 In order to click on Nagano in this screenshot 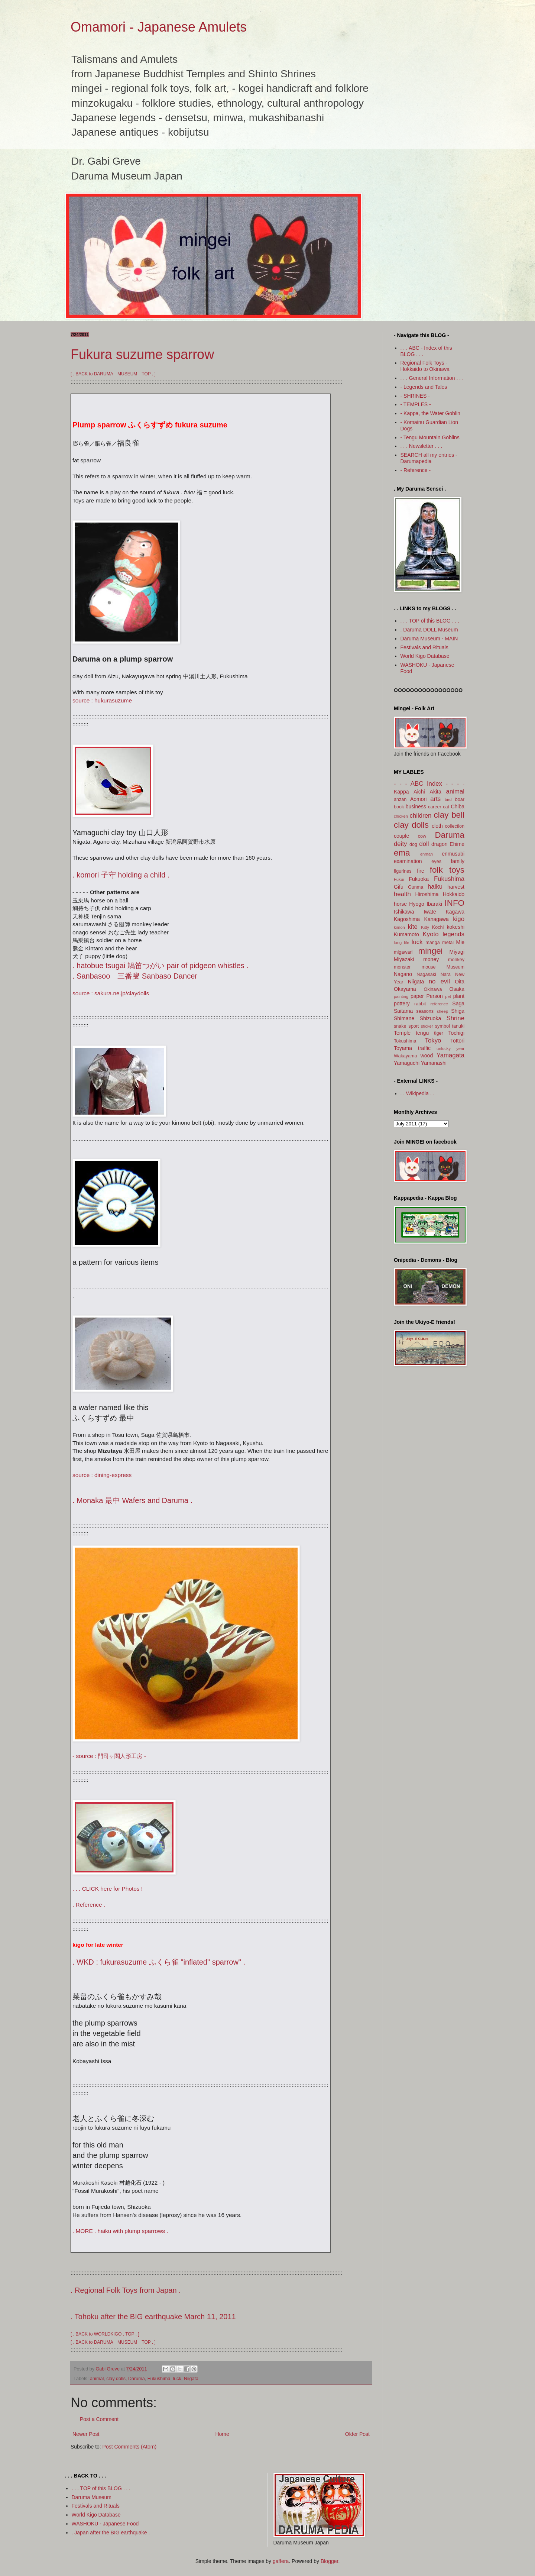, I will do `click(403, 974)`.